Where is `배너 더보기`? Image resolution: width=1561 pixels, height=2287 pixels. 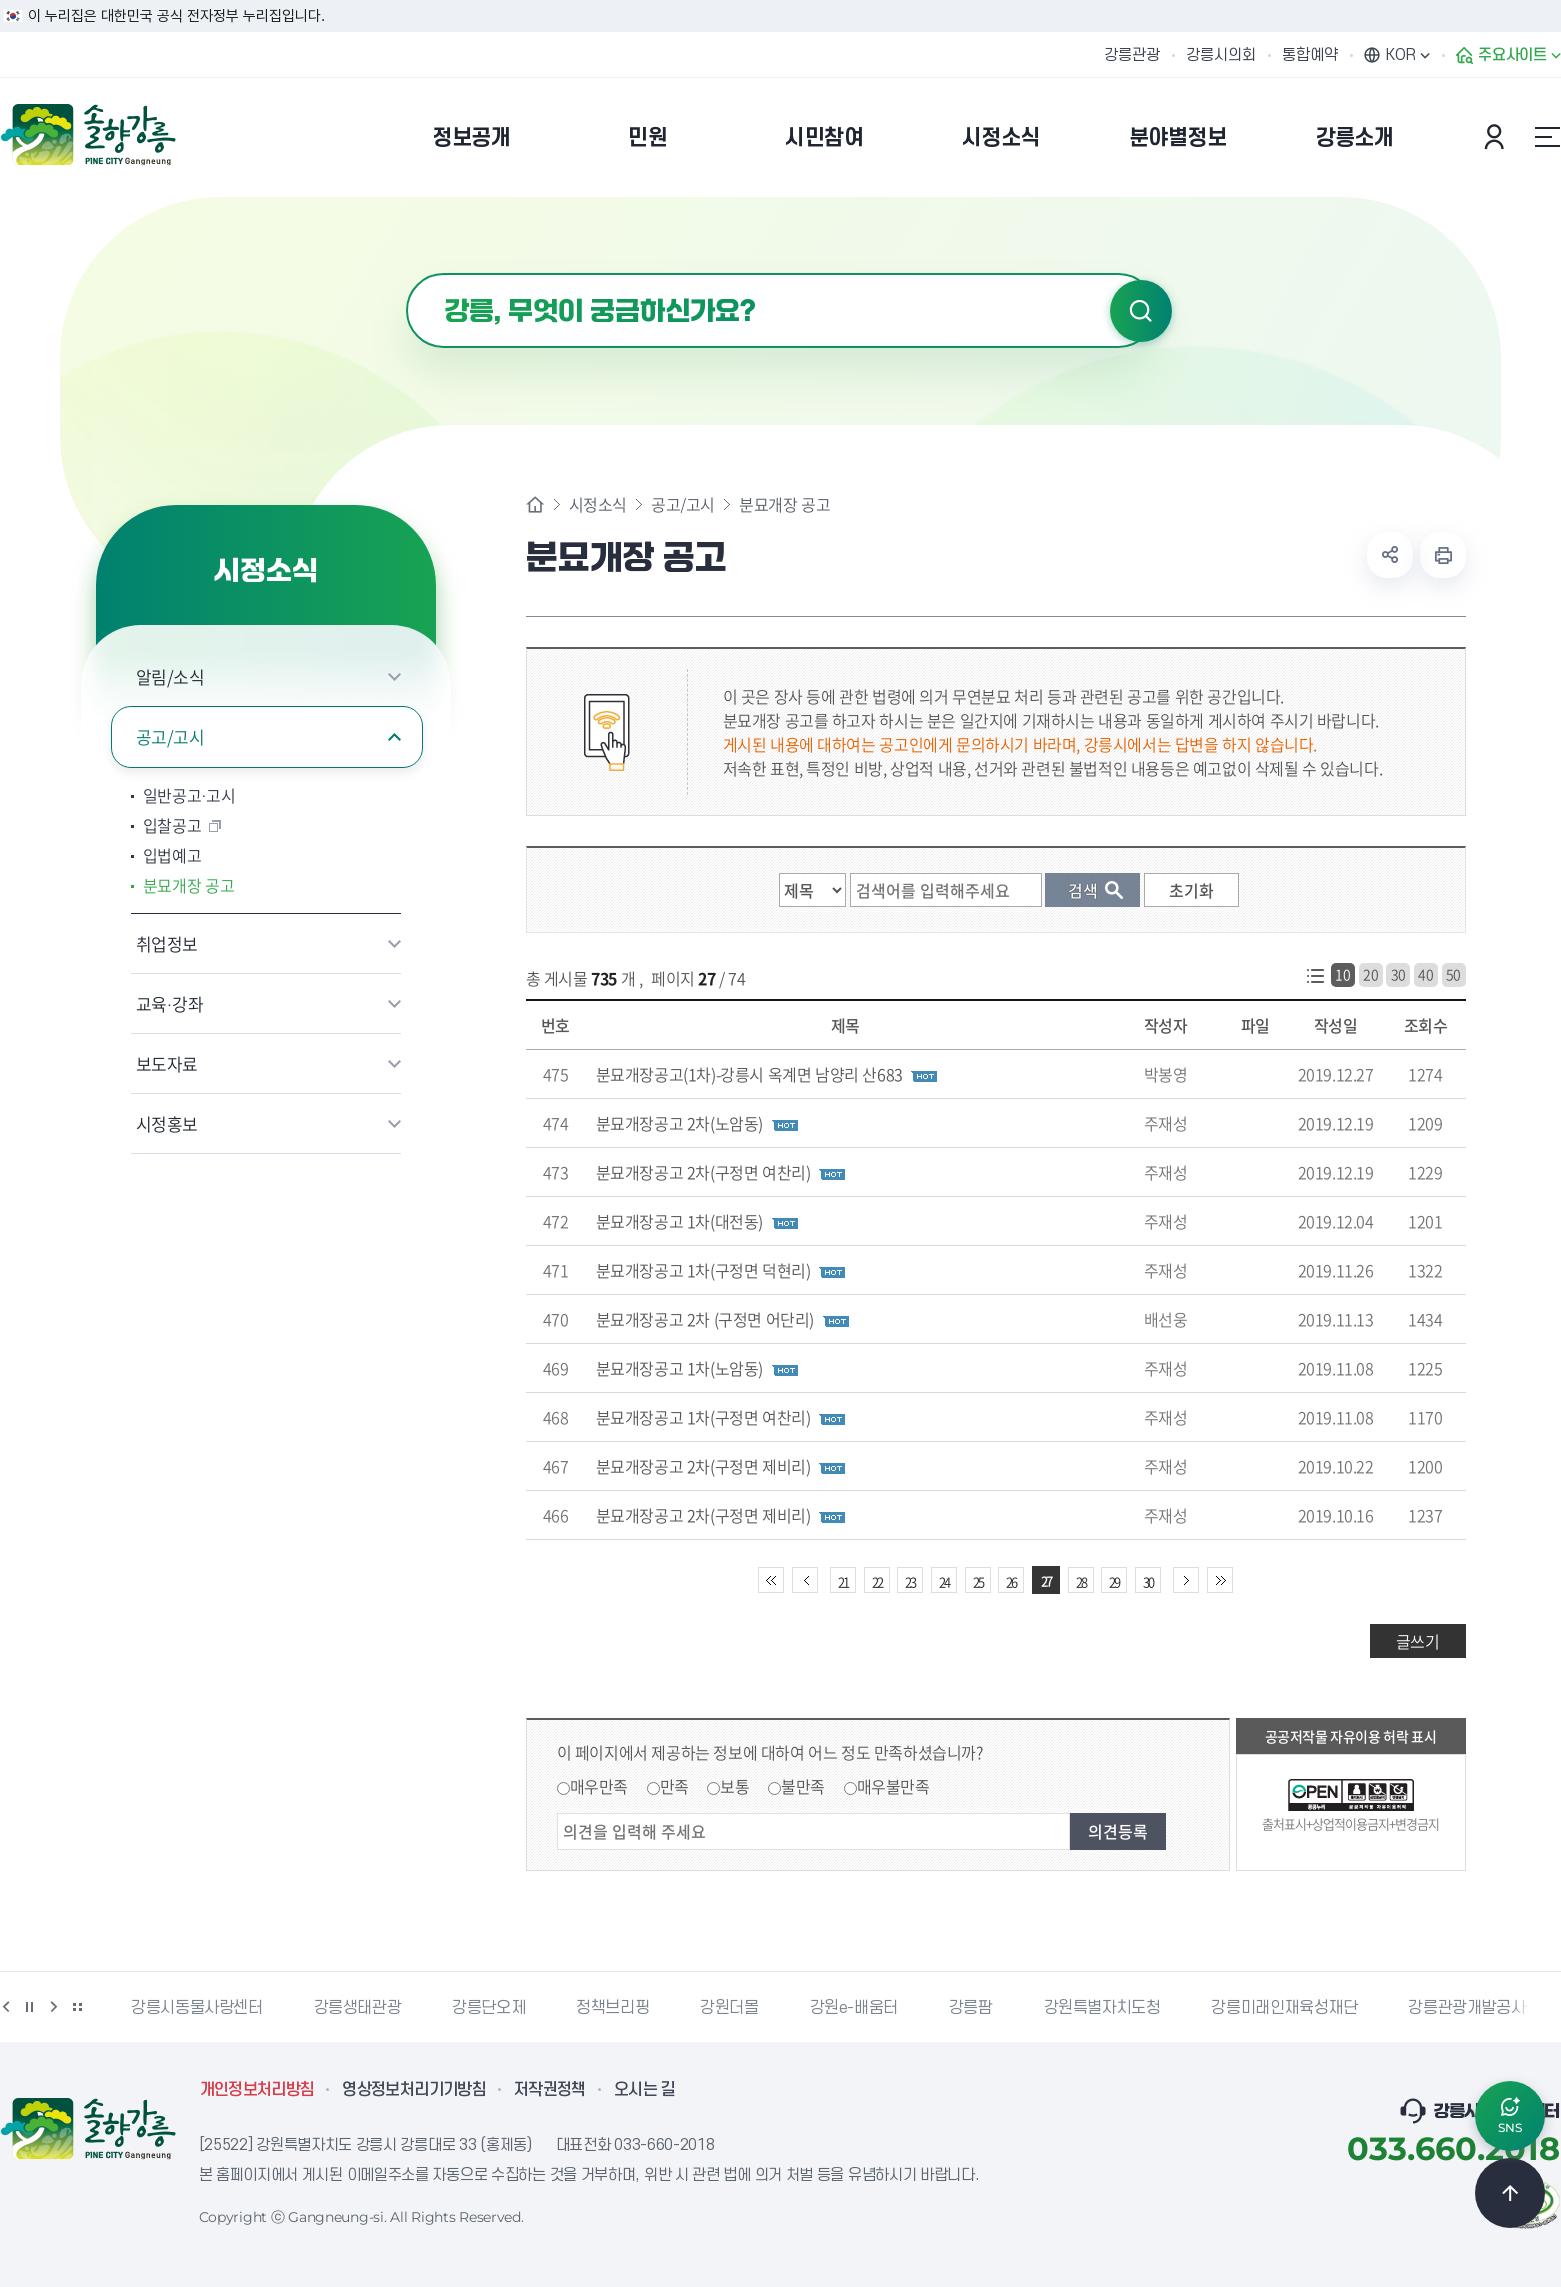
배너 더보기 is located at coordinates (78, 2007).